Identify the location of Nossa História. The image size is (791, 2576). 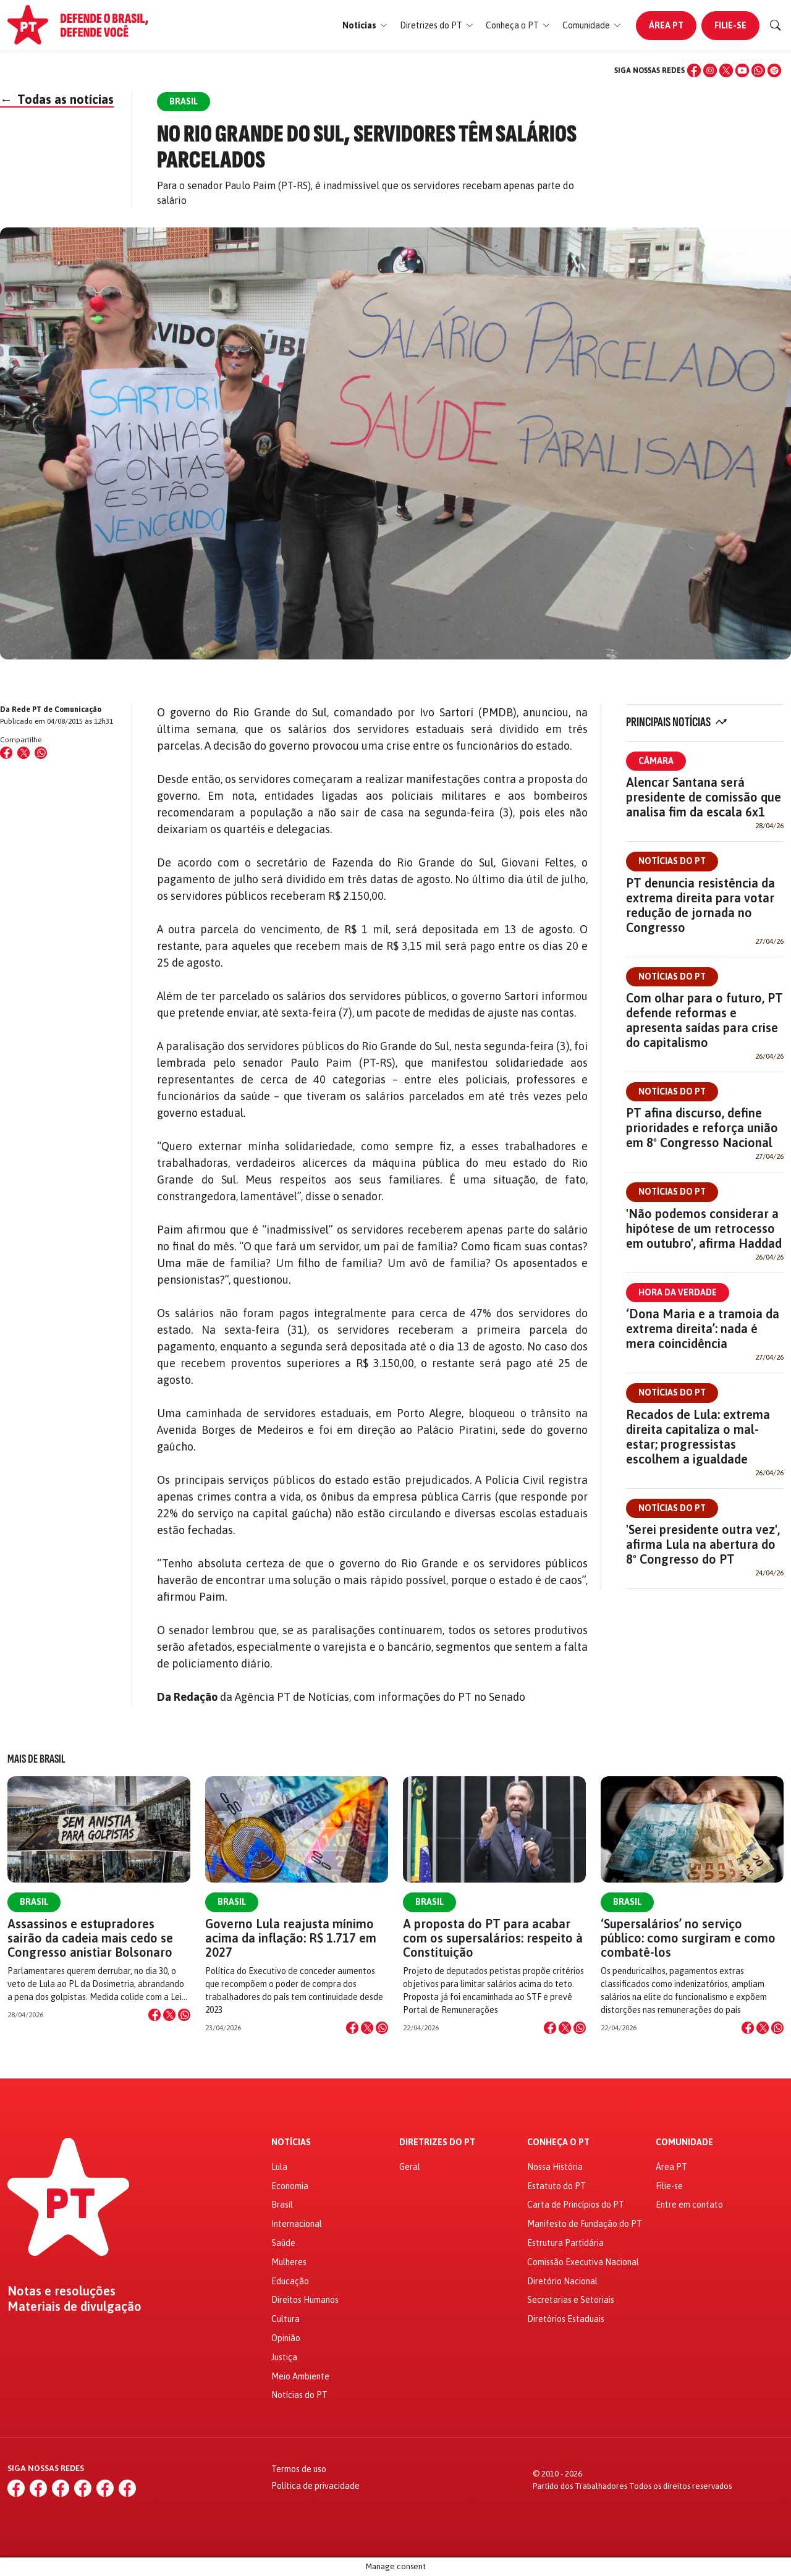
(555, 2167).